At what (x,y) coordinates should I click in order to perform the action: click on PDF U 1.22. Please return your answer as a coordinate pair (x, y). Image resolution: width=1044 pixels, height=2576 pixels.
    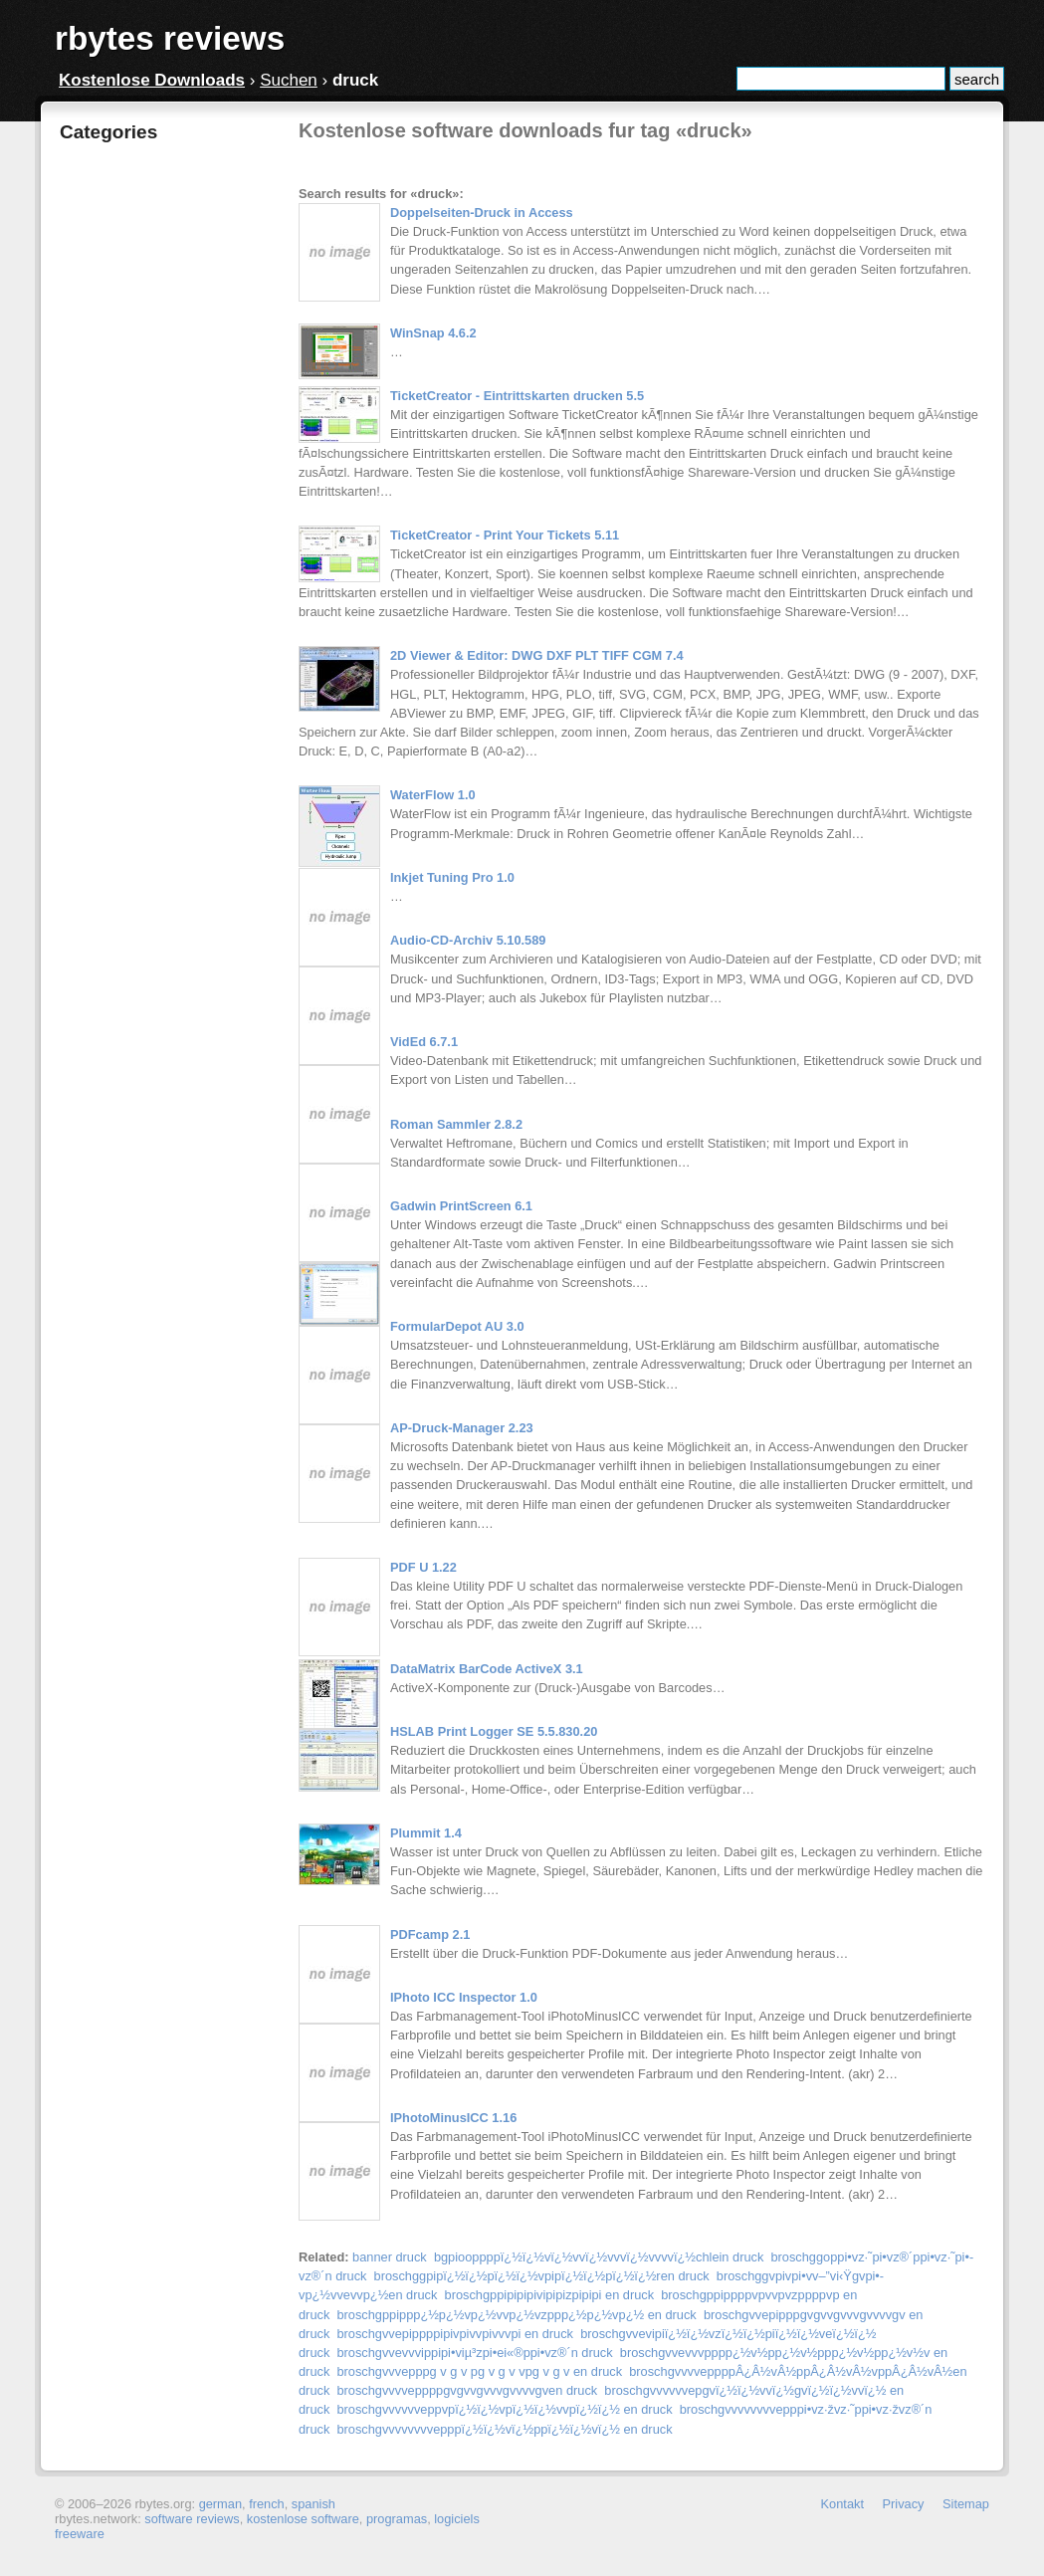
    Looking at the image, I should click on (423, 1567).